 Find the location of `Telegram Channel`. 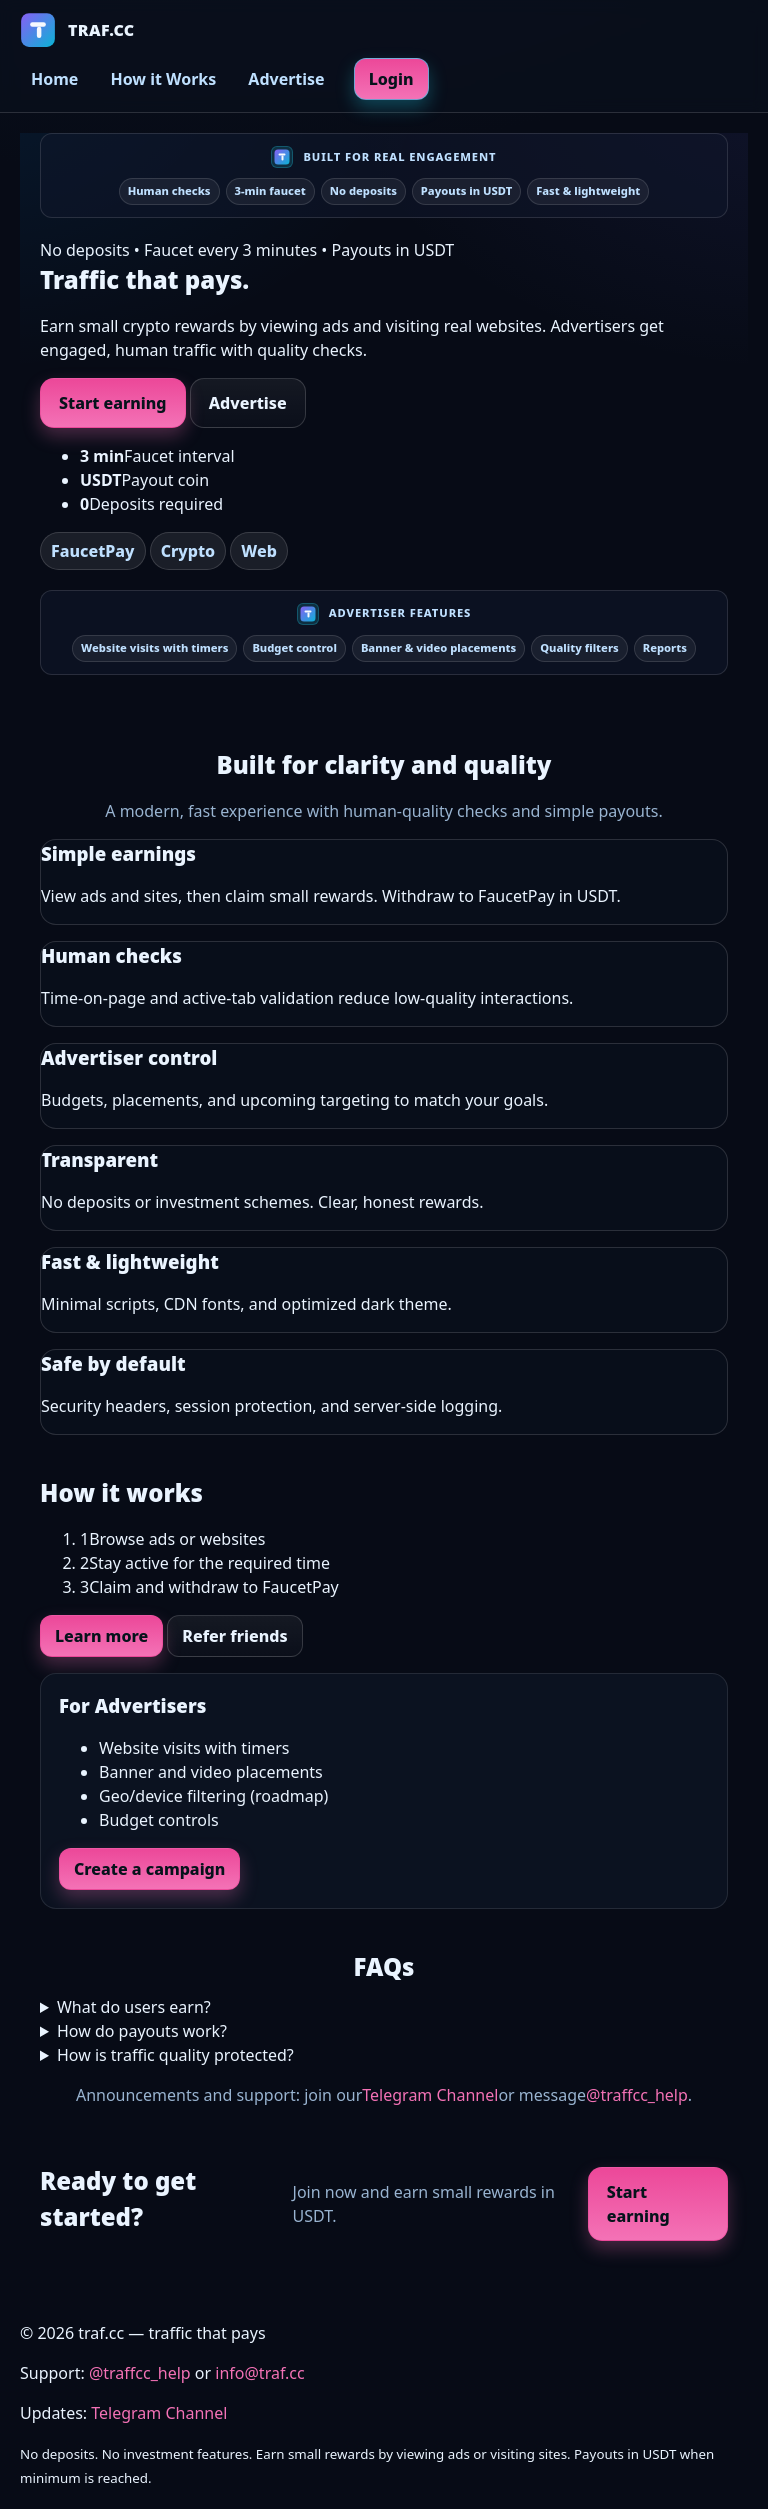

Telegram Channel is located at coordinates (430, 2095).